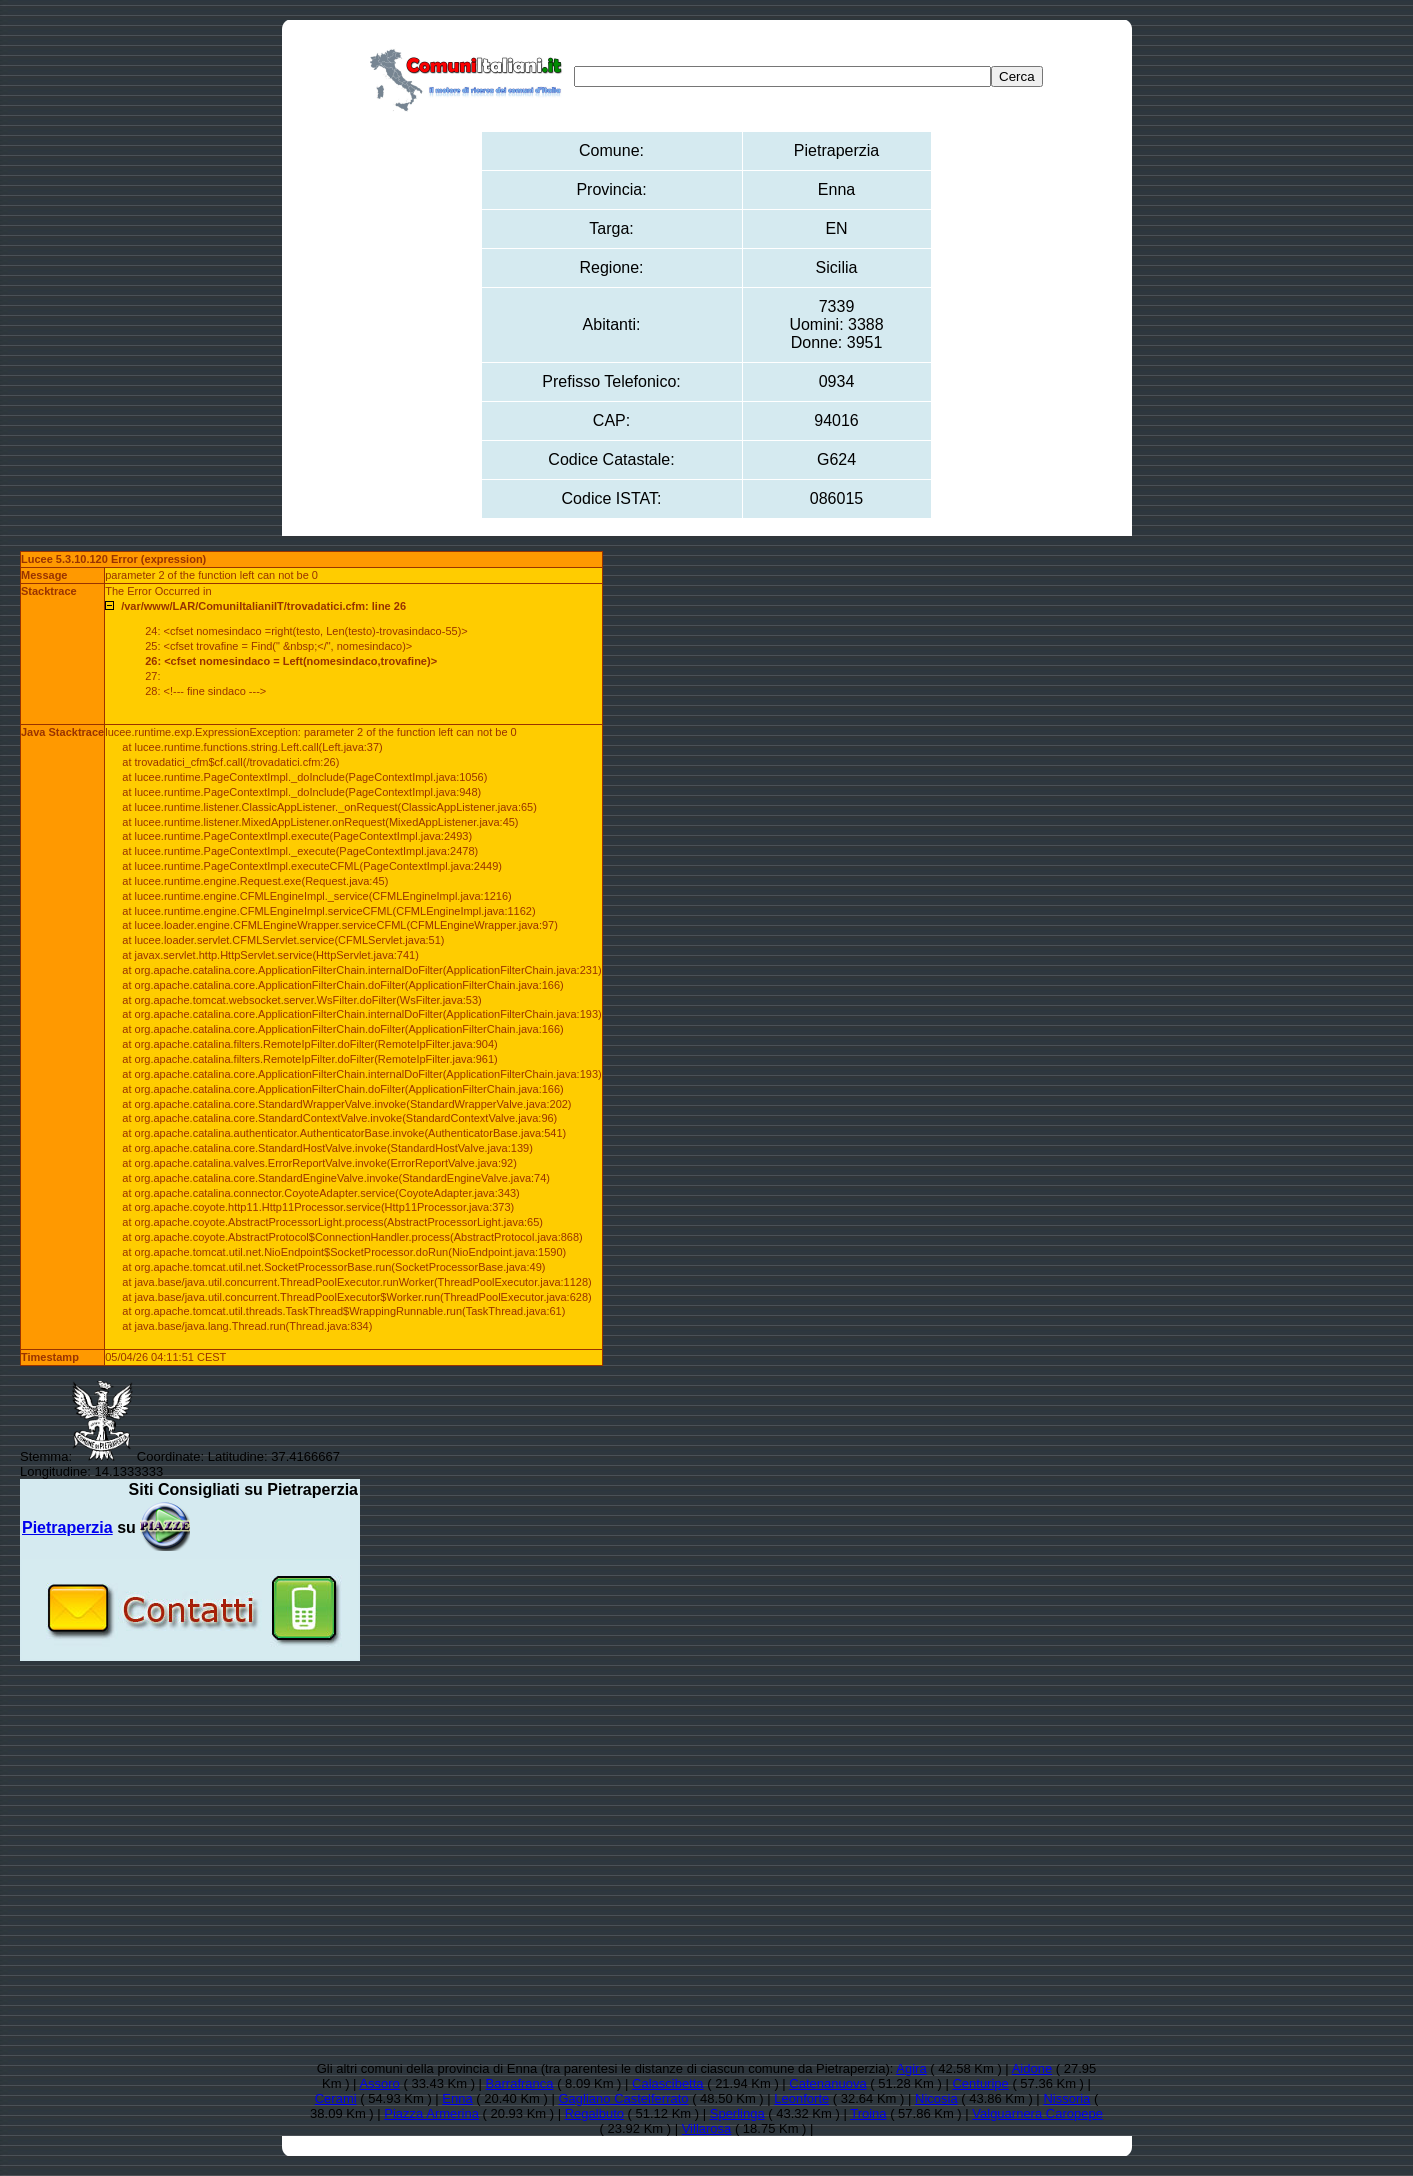  I want to click on Barrafranca, so click(520, 2083).